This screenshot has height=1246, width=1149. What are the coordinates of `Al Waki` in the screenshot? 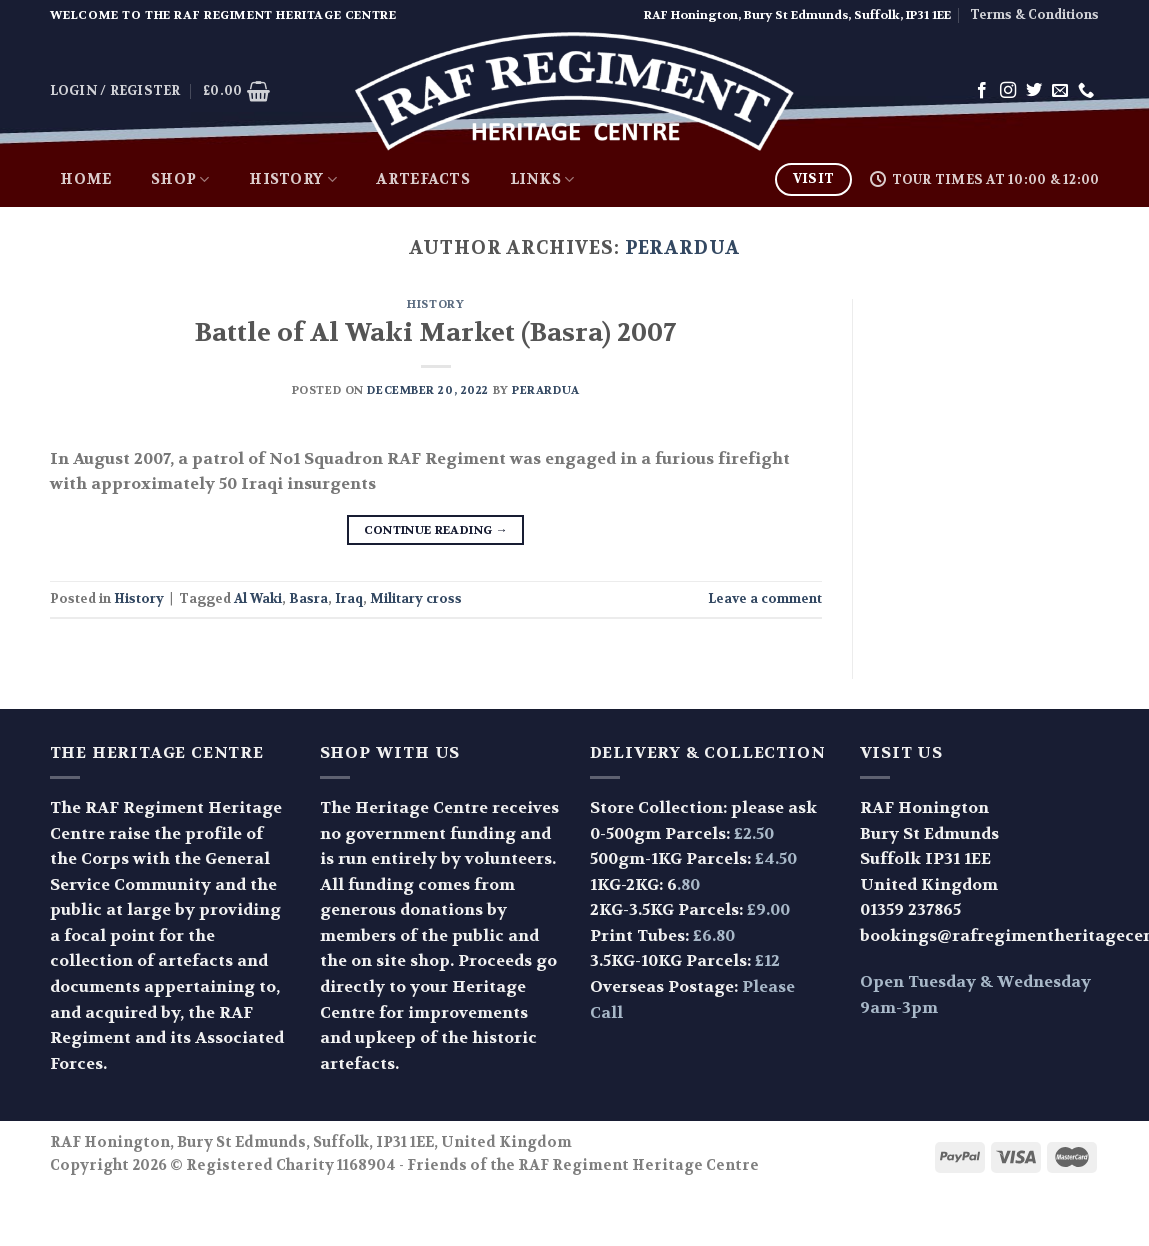 It's located at (258, 599).